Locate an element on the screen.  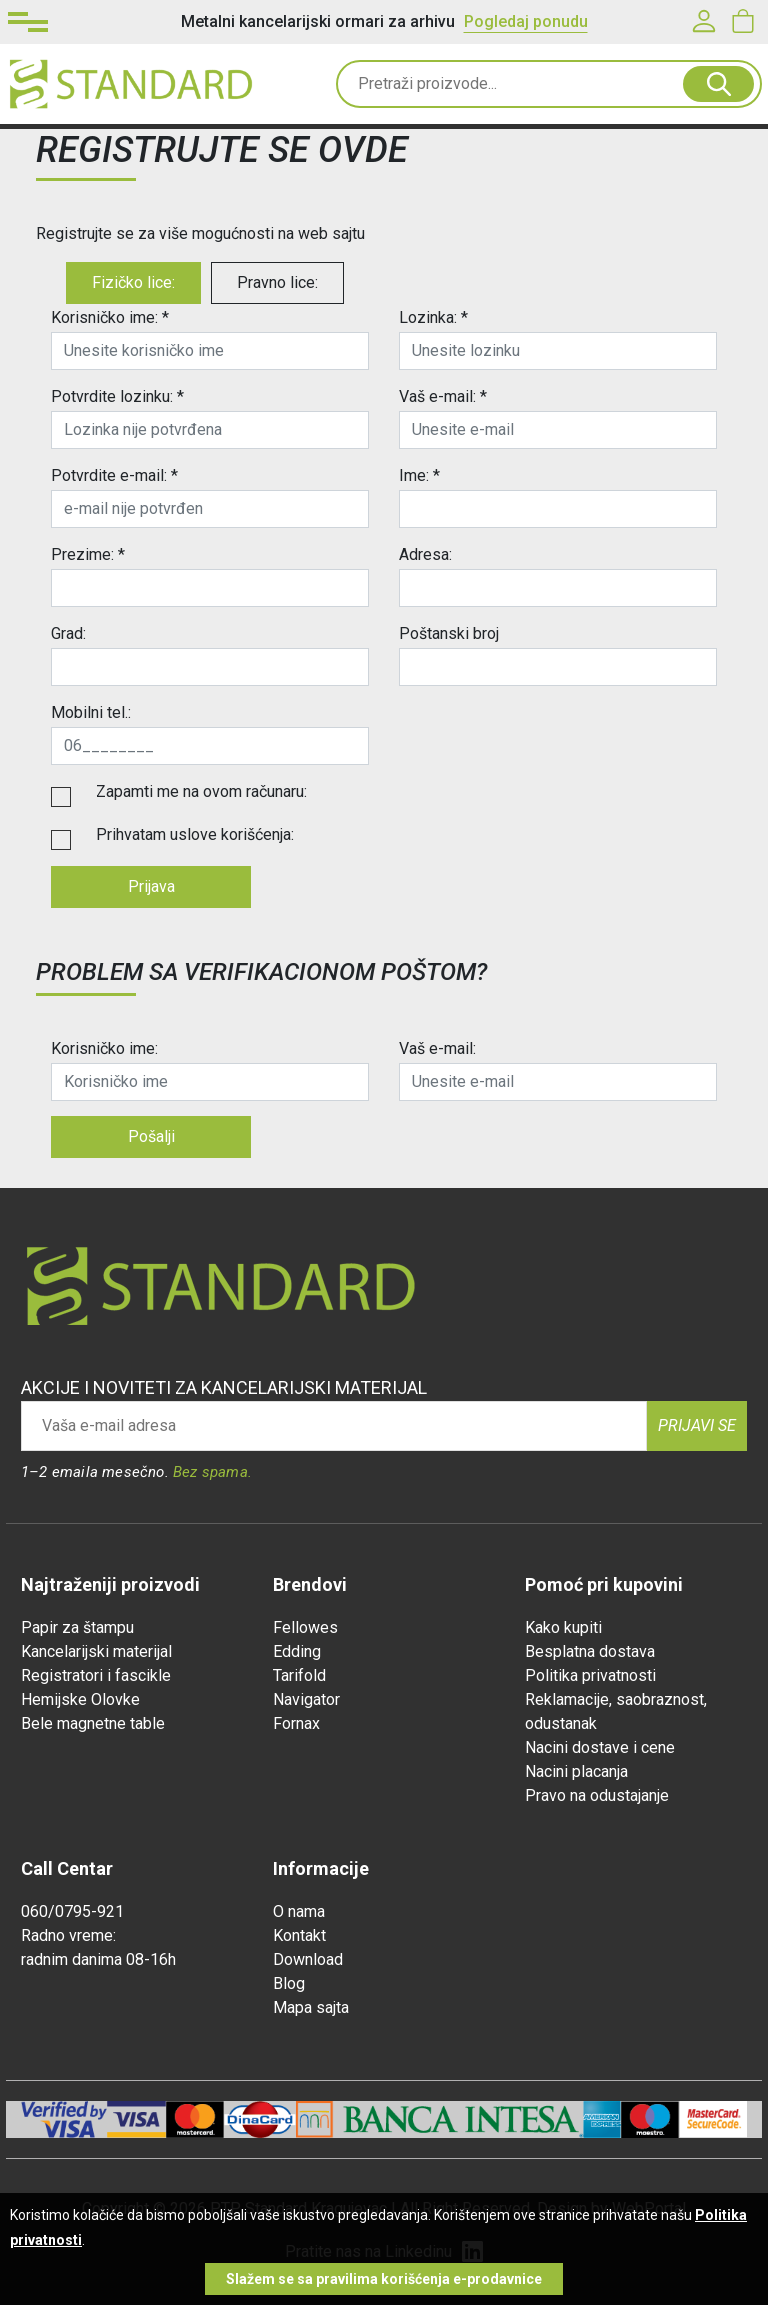
Vaš e-mail: * is located at coordinates (443, 396).